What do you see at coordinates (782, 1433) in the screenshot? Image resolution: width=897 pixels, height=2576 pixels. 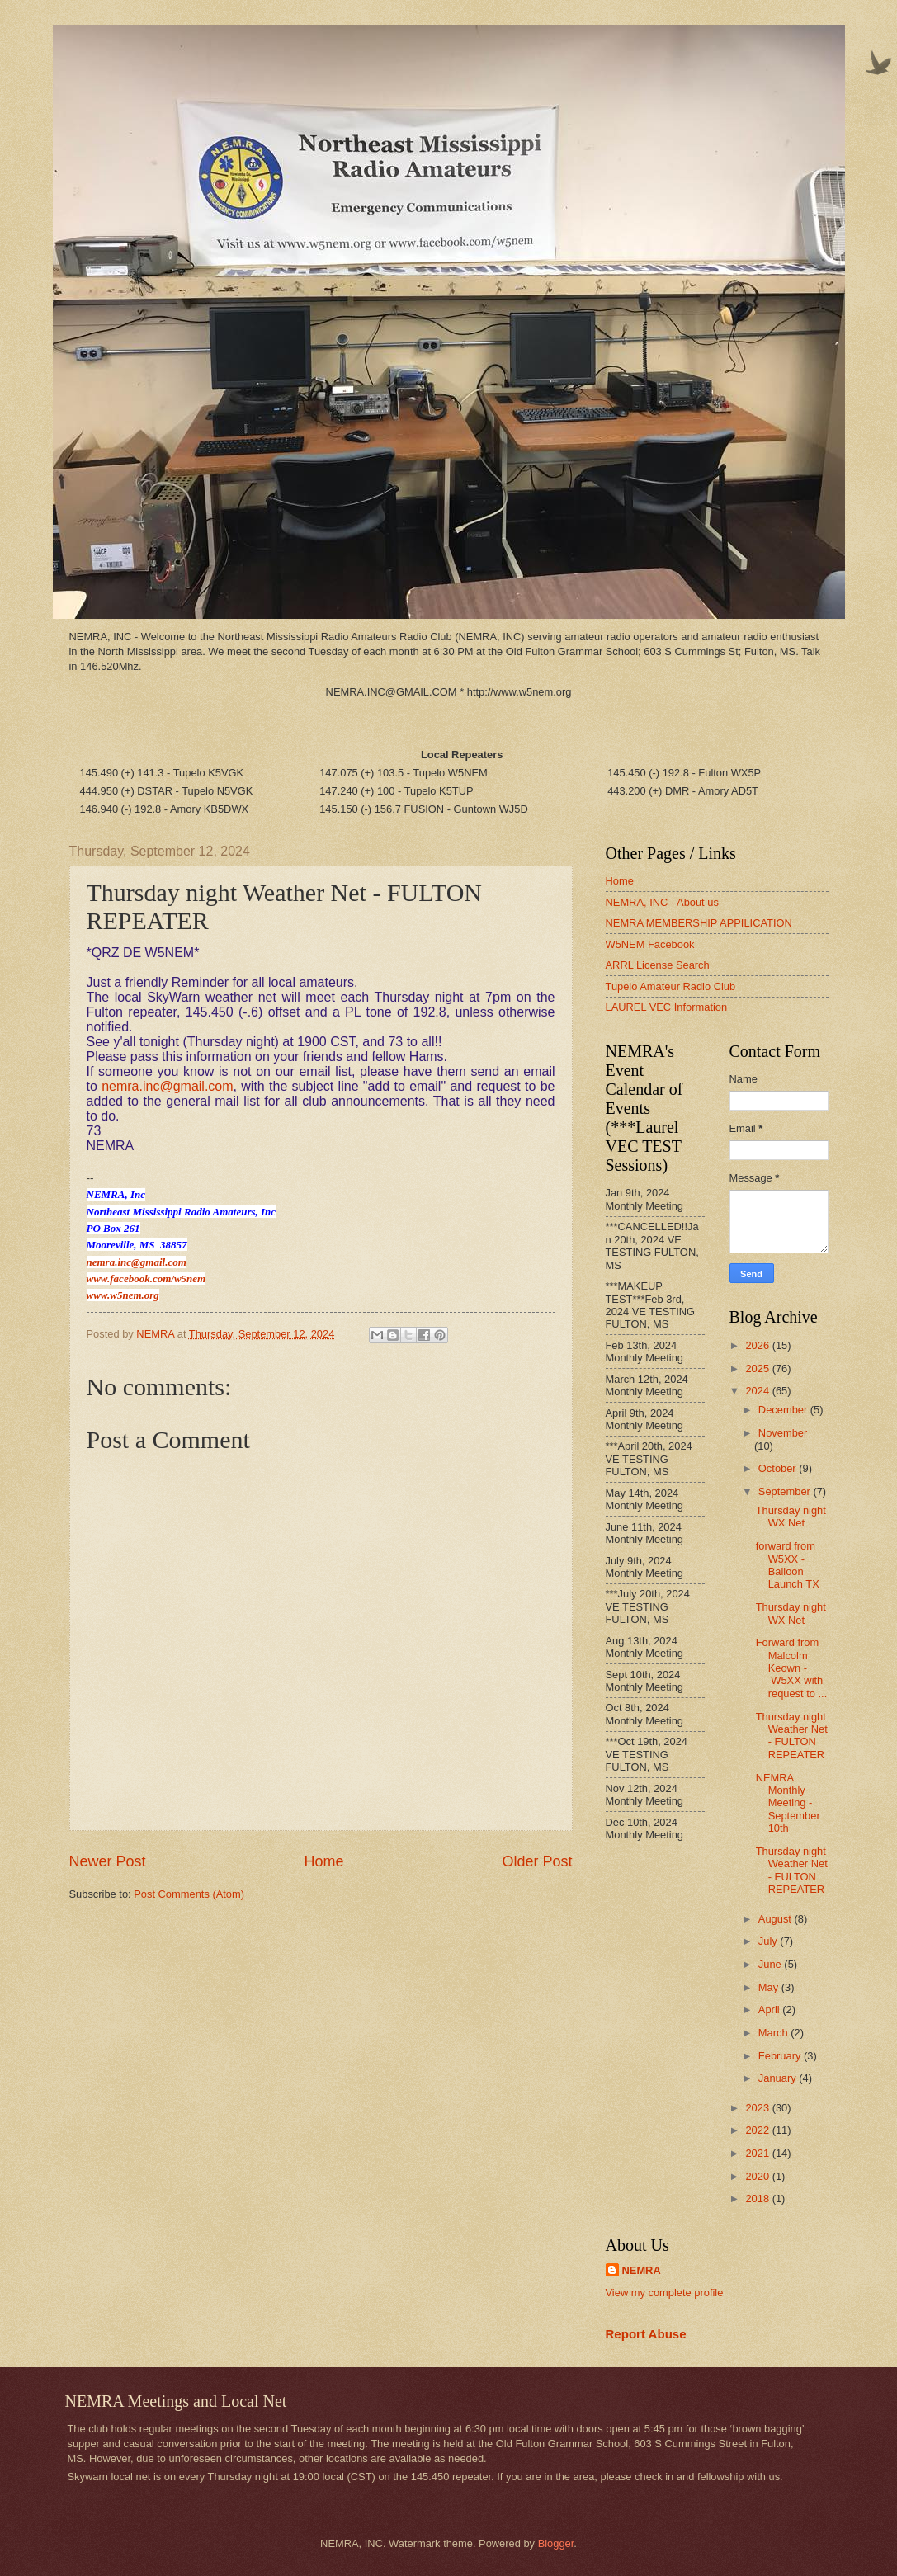 I see `November` at bounding box center [782, 1433].